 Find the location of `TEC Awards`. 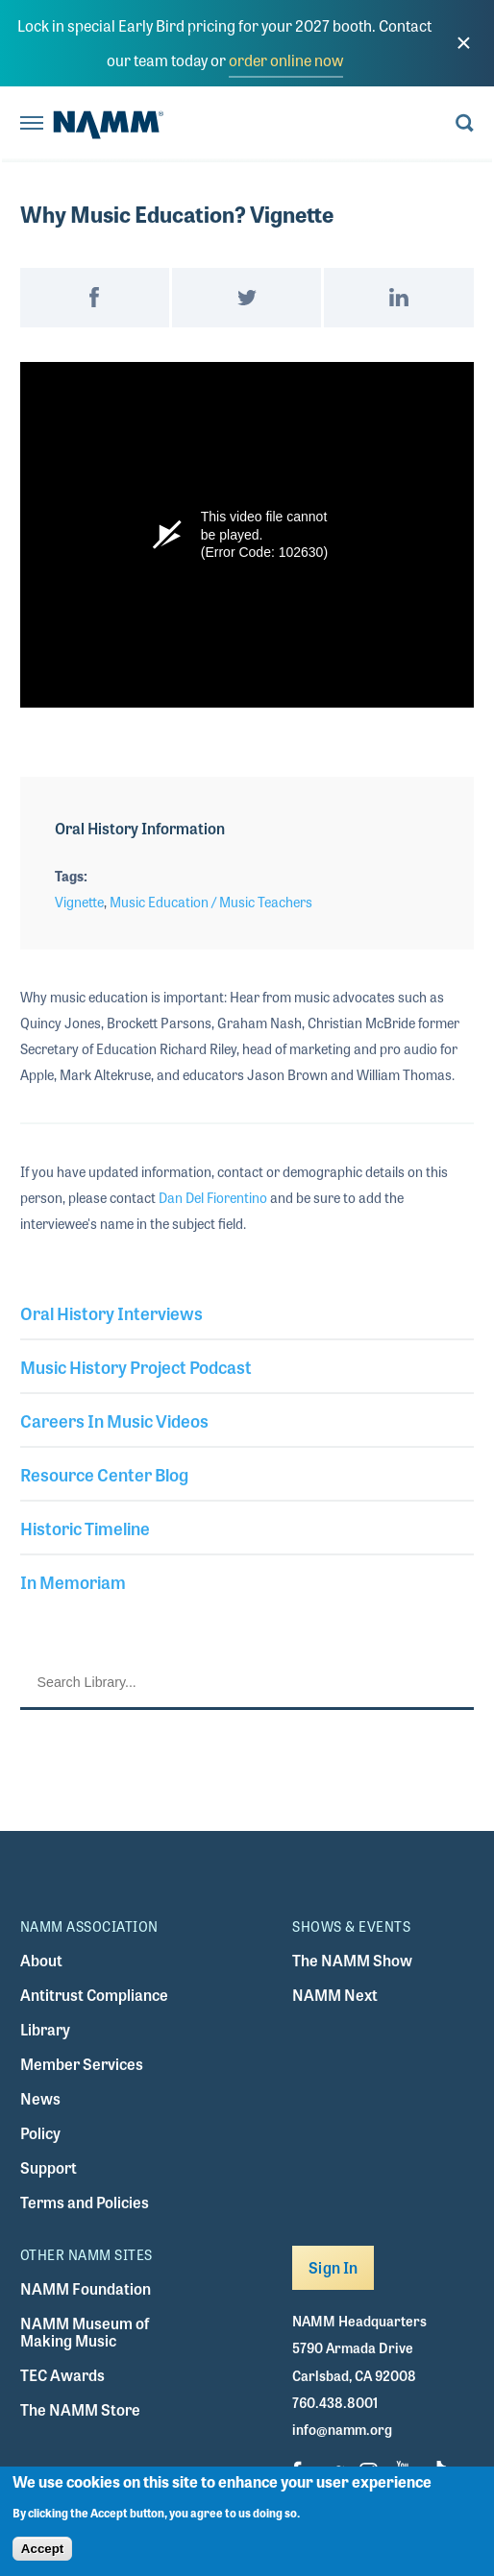

TEC Awards is located at coordinates (62, 2375).